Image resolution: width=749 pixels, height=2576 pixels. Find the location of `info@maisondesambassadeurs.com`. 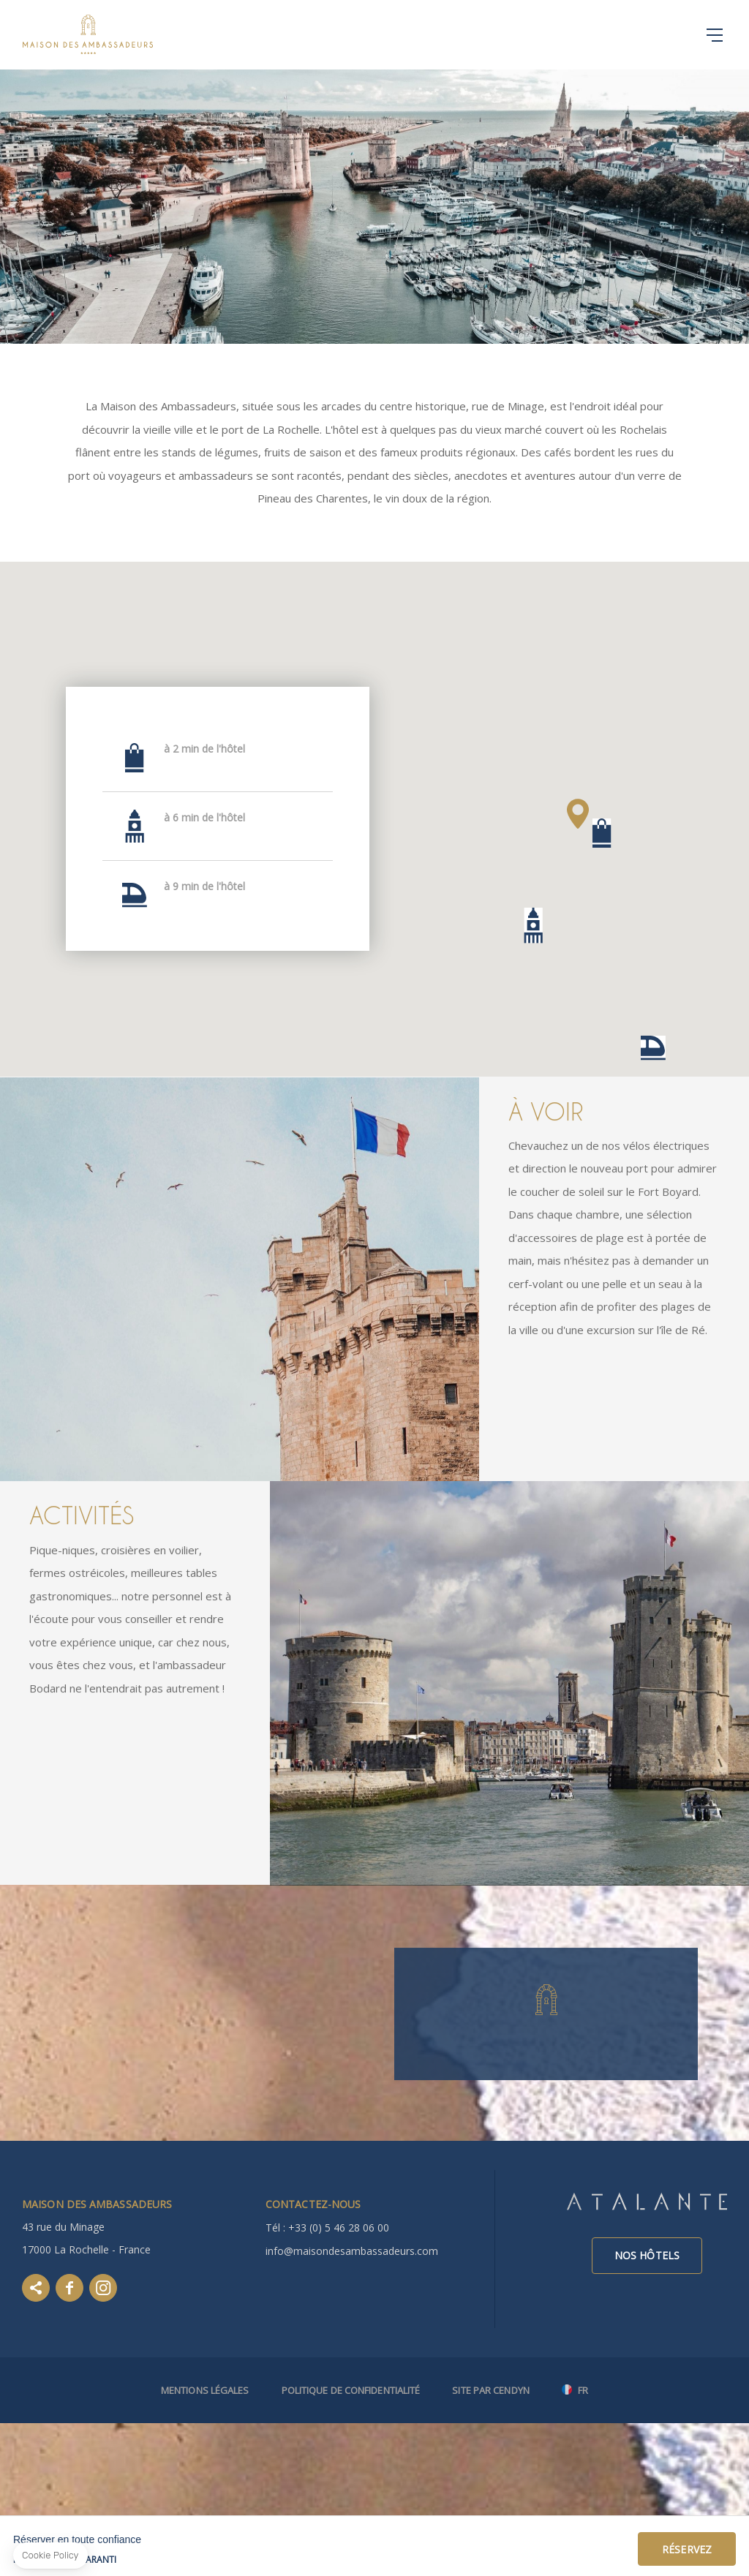

info@maisondesambassadeurs.com is located at coordinates (352, 2251).